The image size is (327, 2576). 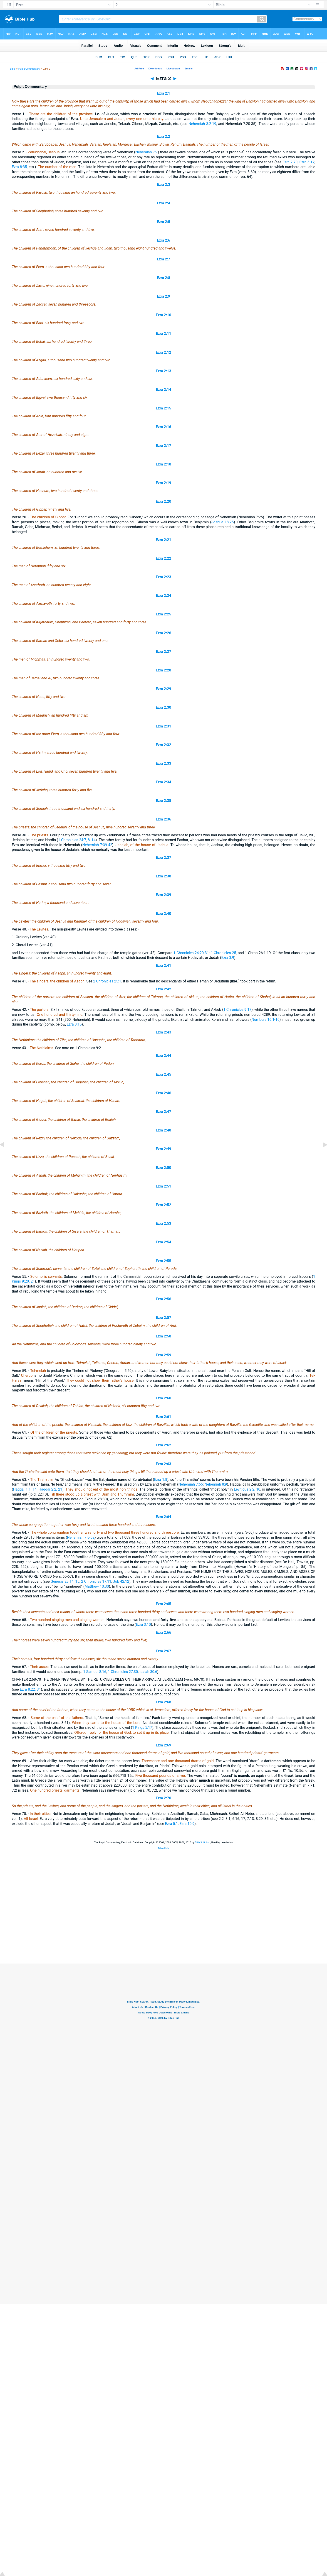 I want to click on Ezra 2:2, so click(x=163, y=136).